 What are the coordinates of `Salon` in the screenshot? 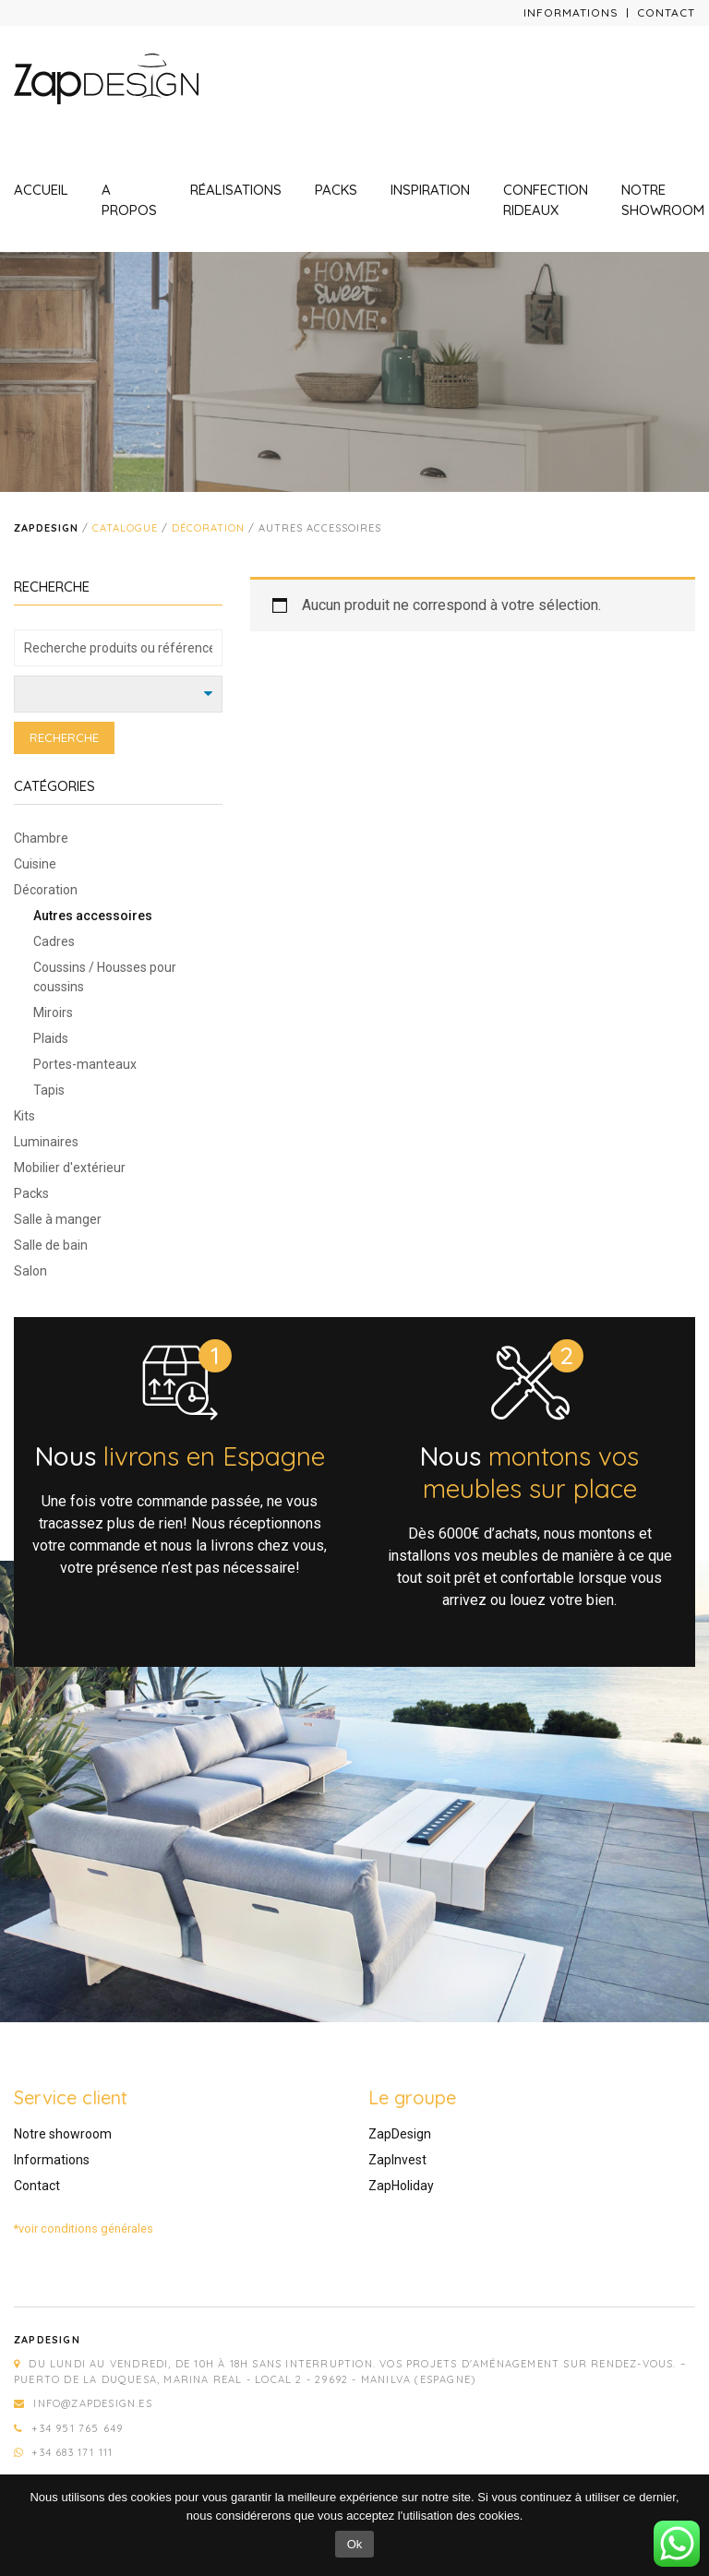 It's located at (30, 1271).